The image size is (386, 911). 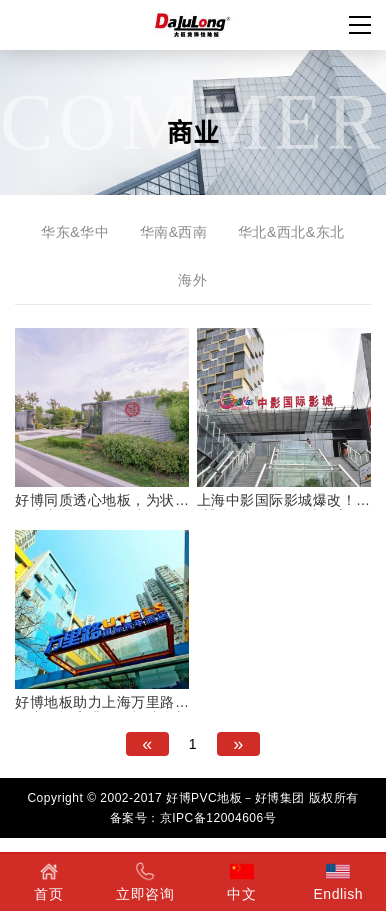 I want to click on 华北&西北&东北, so click(x=291, y=232).